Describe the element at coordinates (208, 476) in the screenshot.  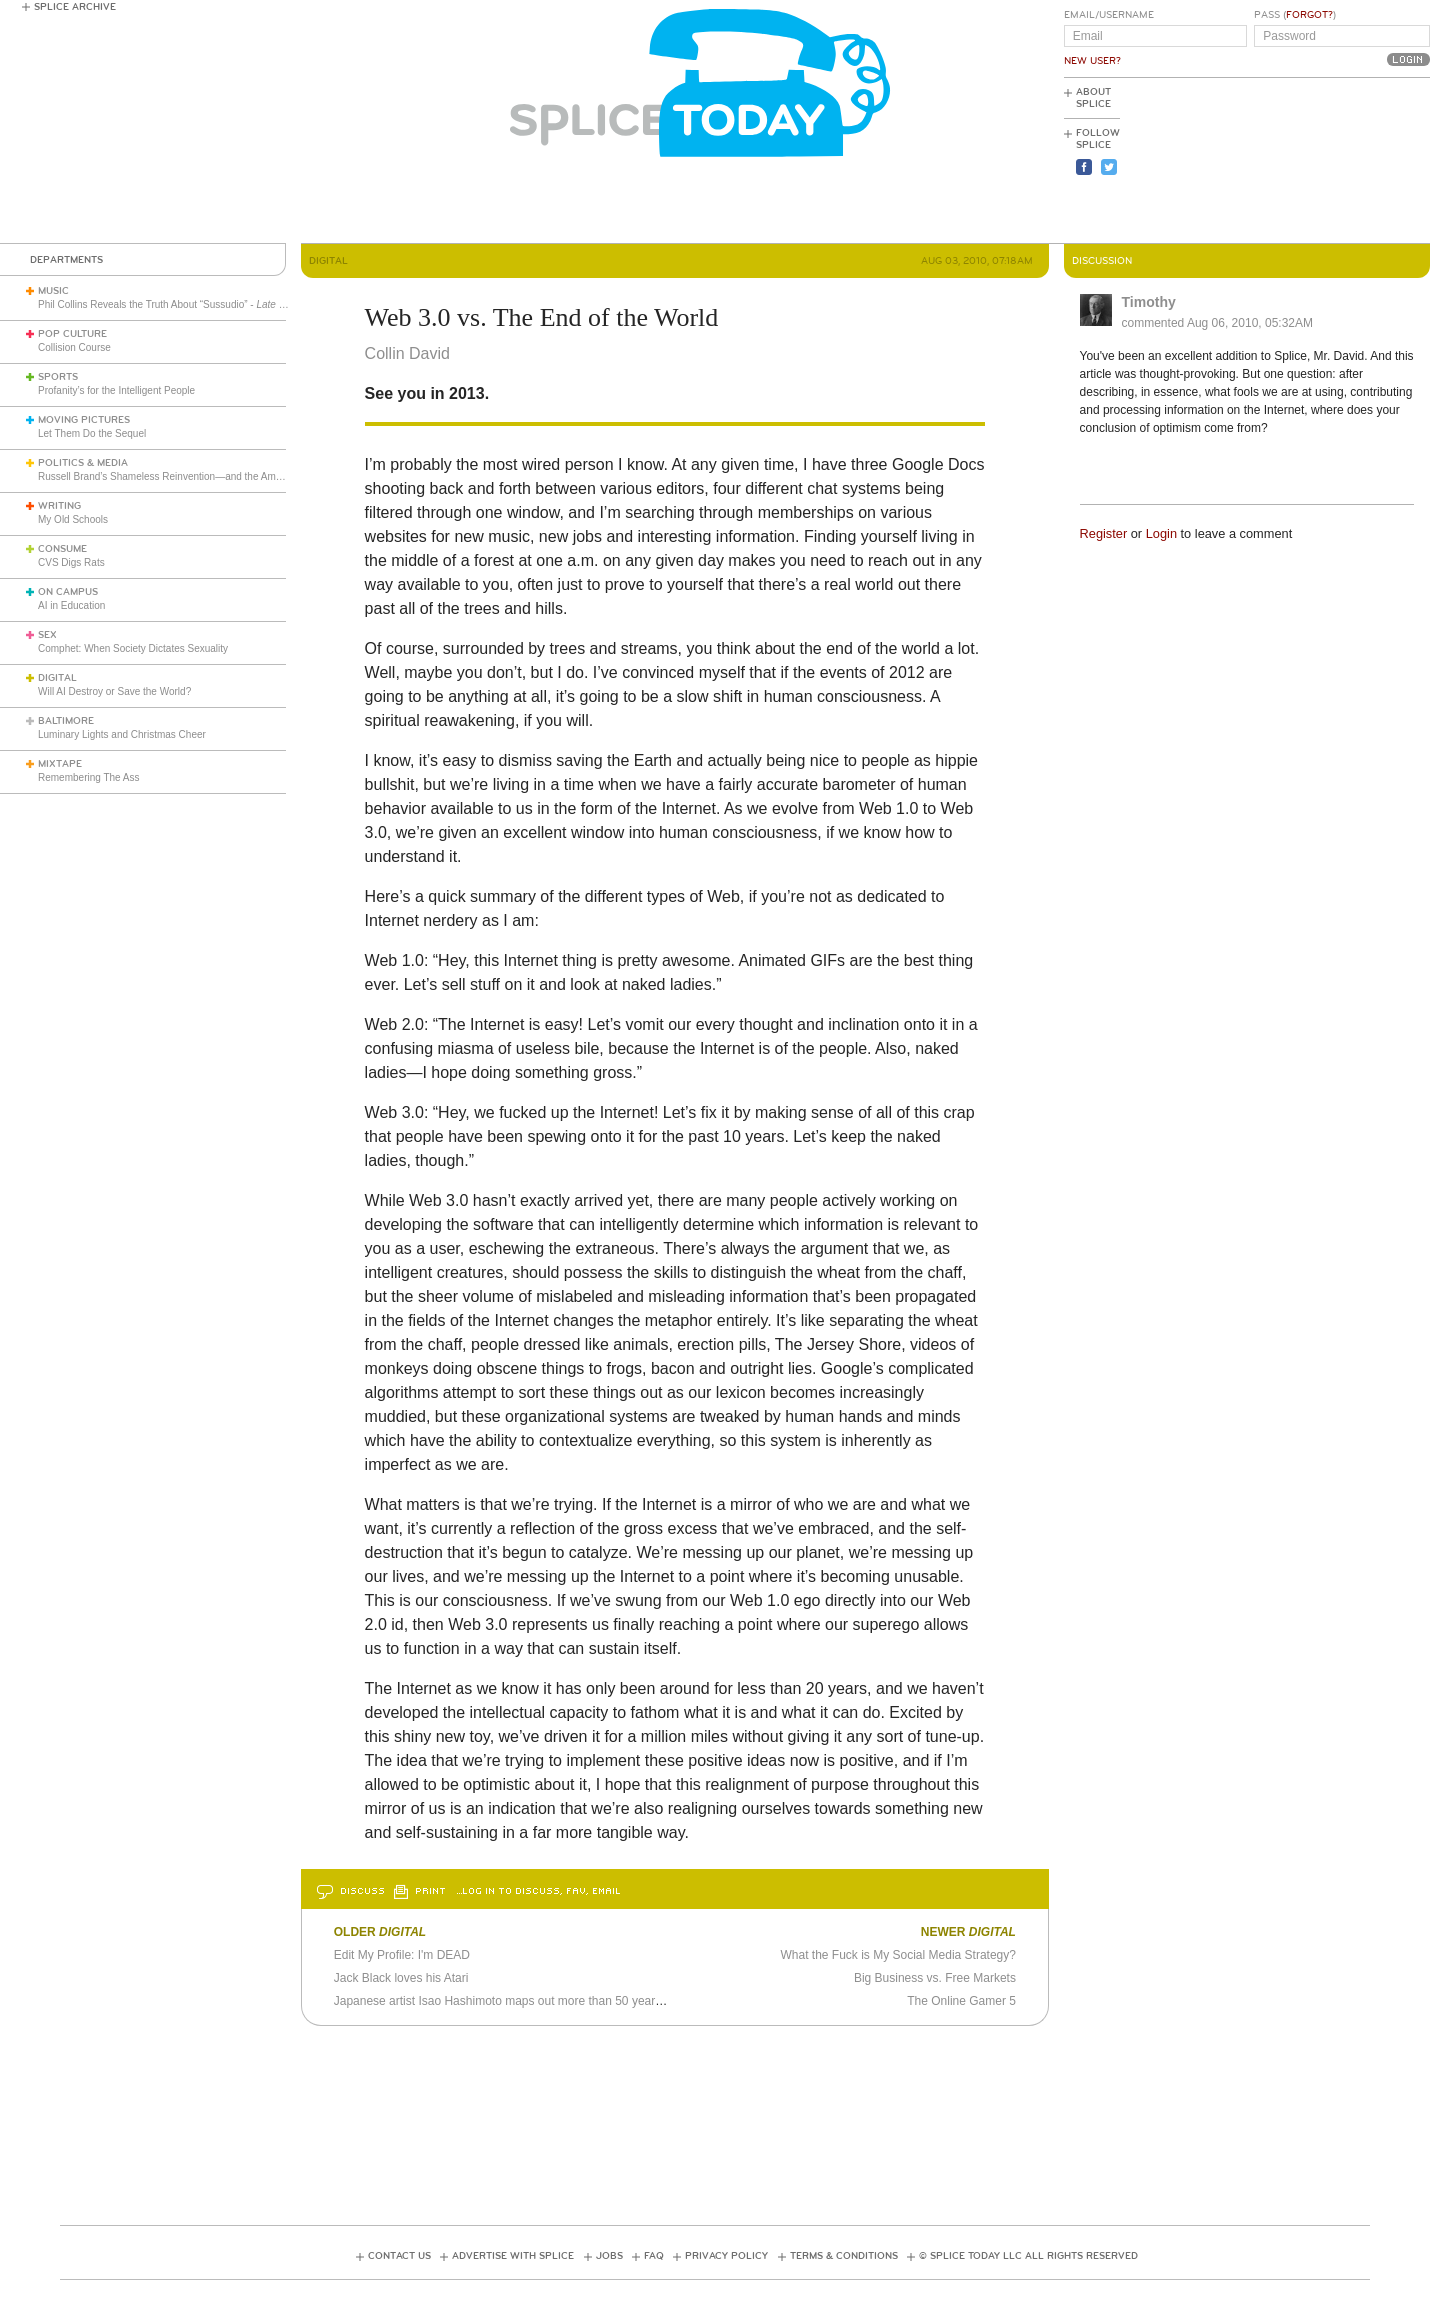
I see `Russell Brand’s Shameless Reinvention—and the American Right’s Gullibility` at that location.